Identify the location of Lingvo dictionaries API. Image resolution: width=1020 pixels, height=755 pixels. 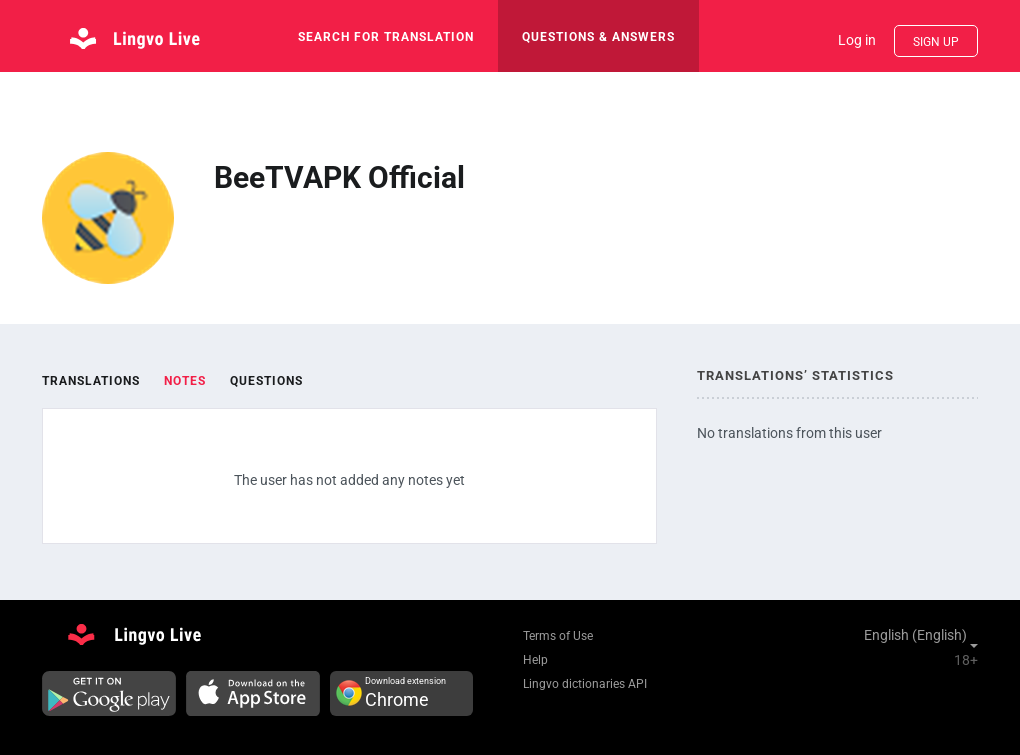
(585, 684).